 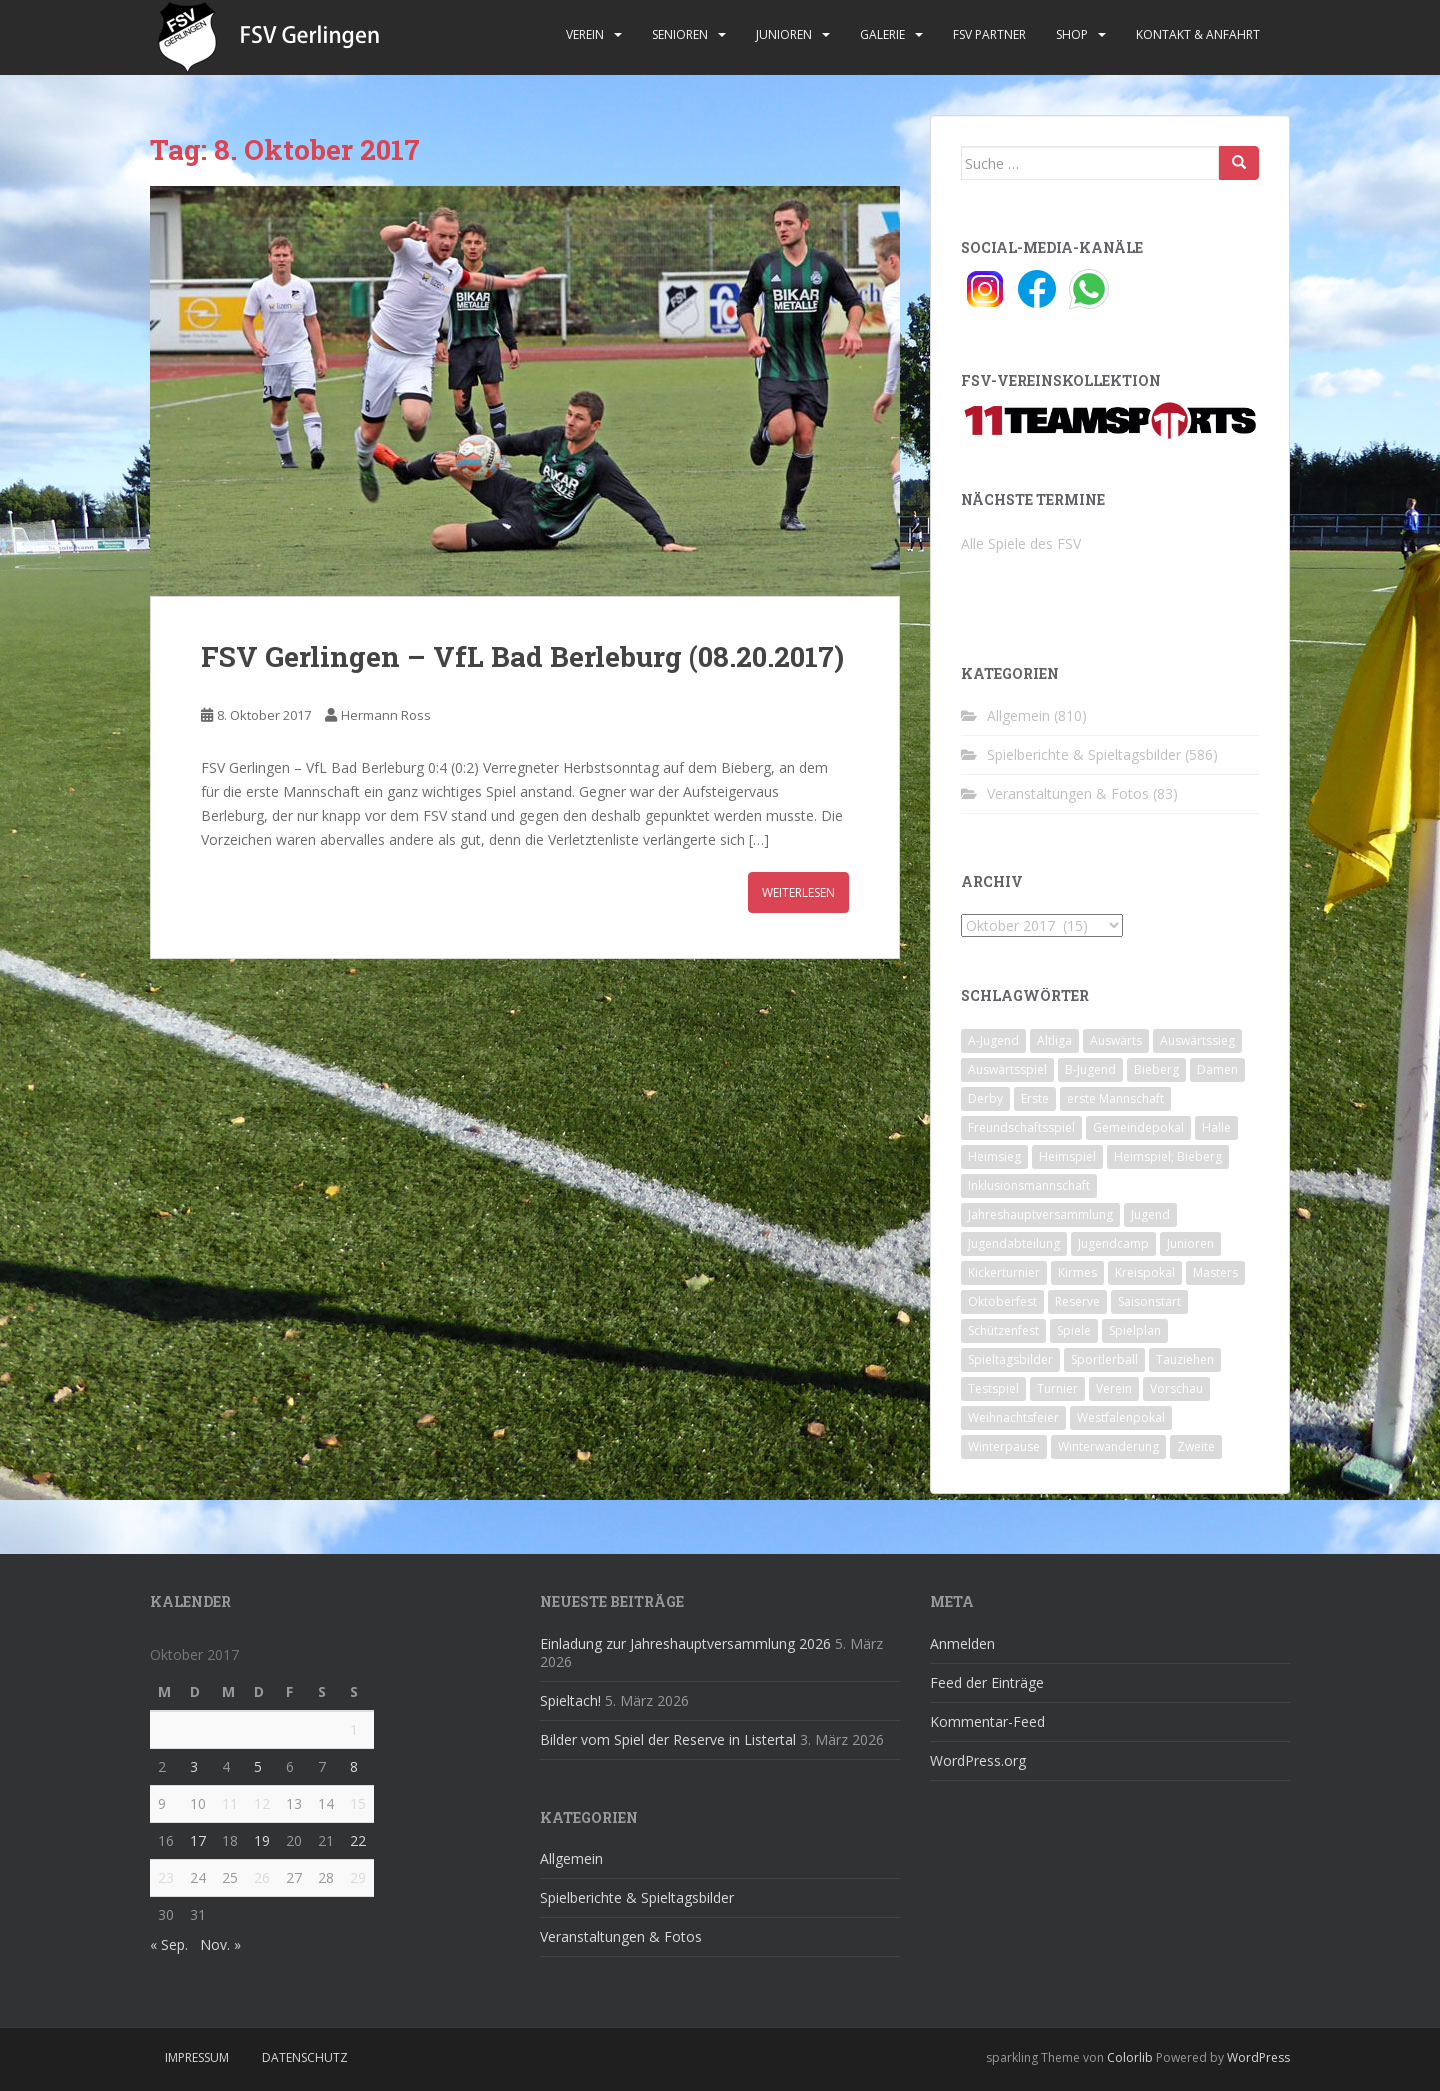 I want to click on 19 [Beiträge veröffentlicht am 19. October 2017], so click(x=262, y=1840).